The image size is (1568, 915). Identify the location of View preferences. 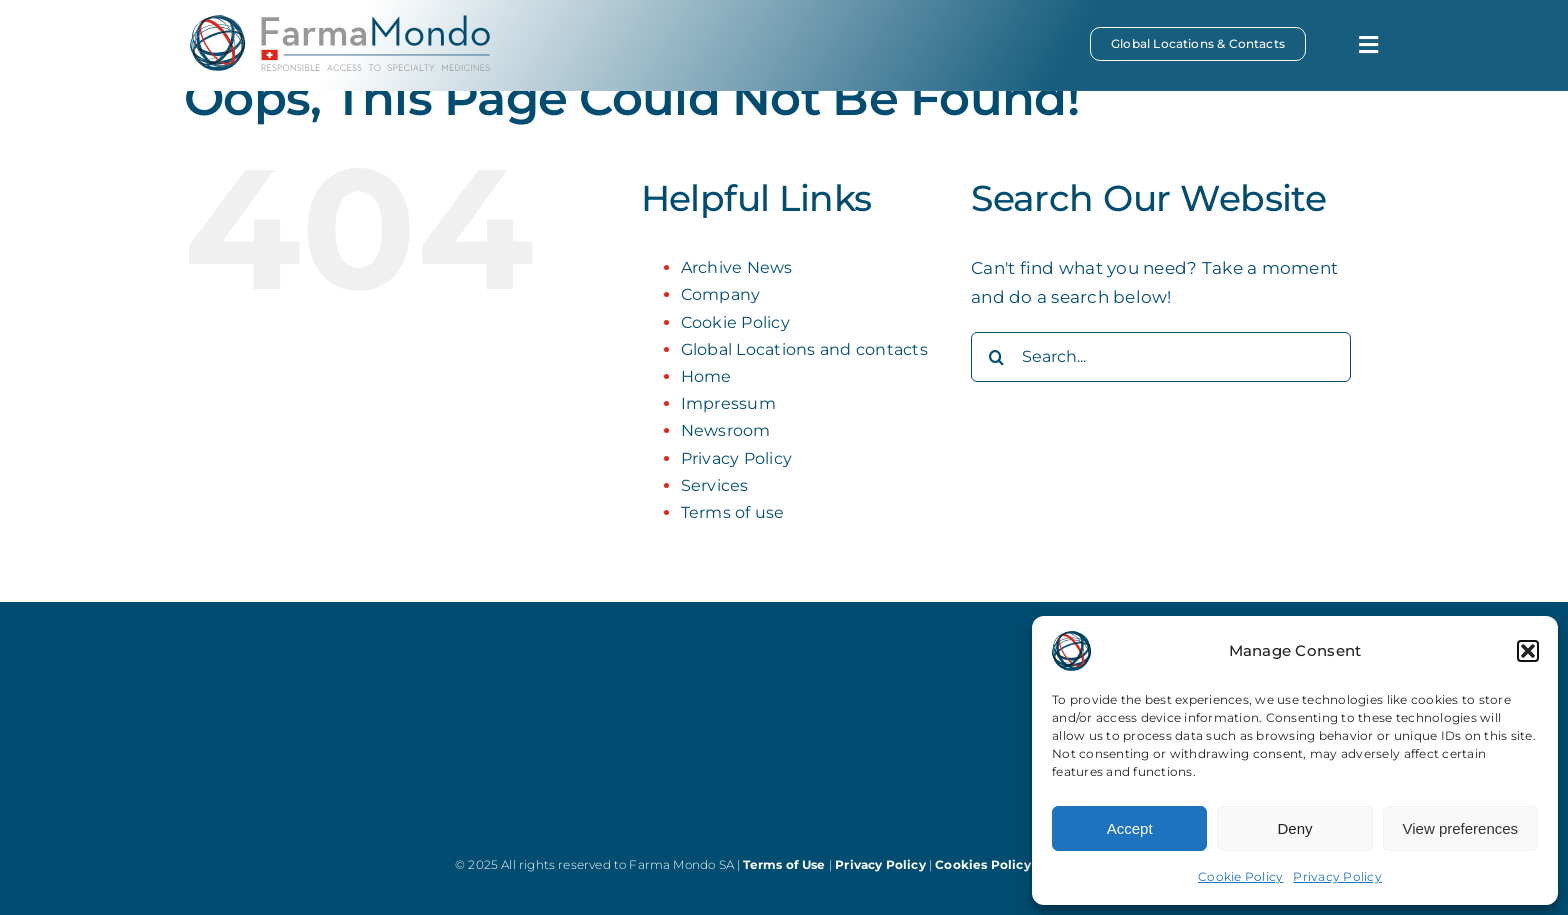
(1461, 828).